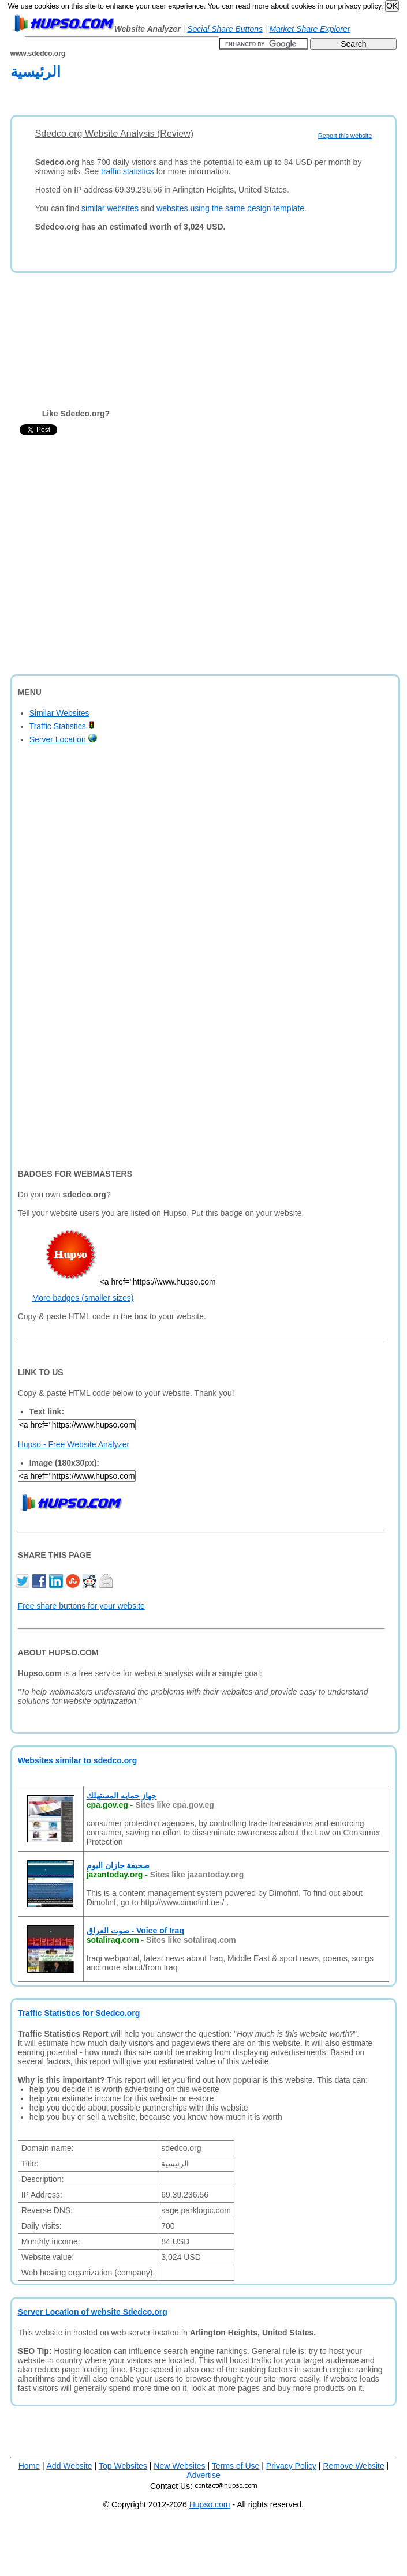  Describe the element at coordinates (174, 1804) in the screenshot. I see `Sites like cpa.gov.eg` at that location.